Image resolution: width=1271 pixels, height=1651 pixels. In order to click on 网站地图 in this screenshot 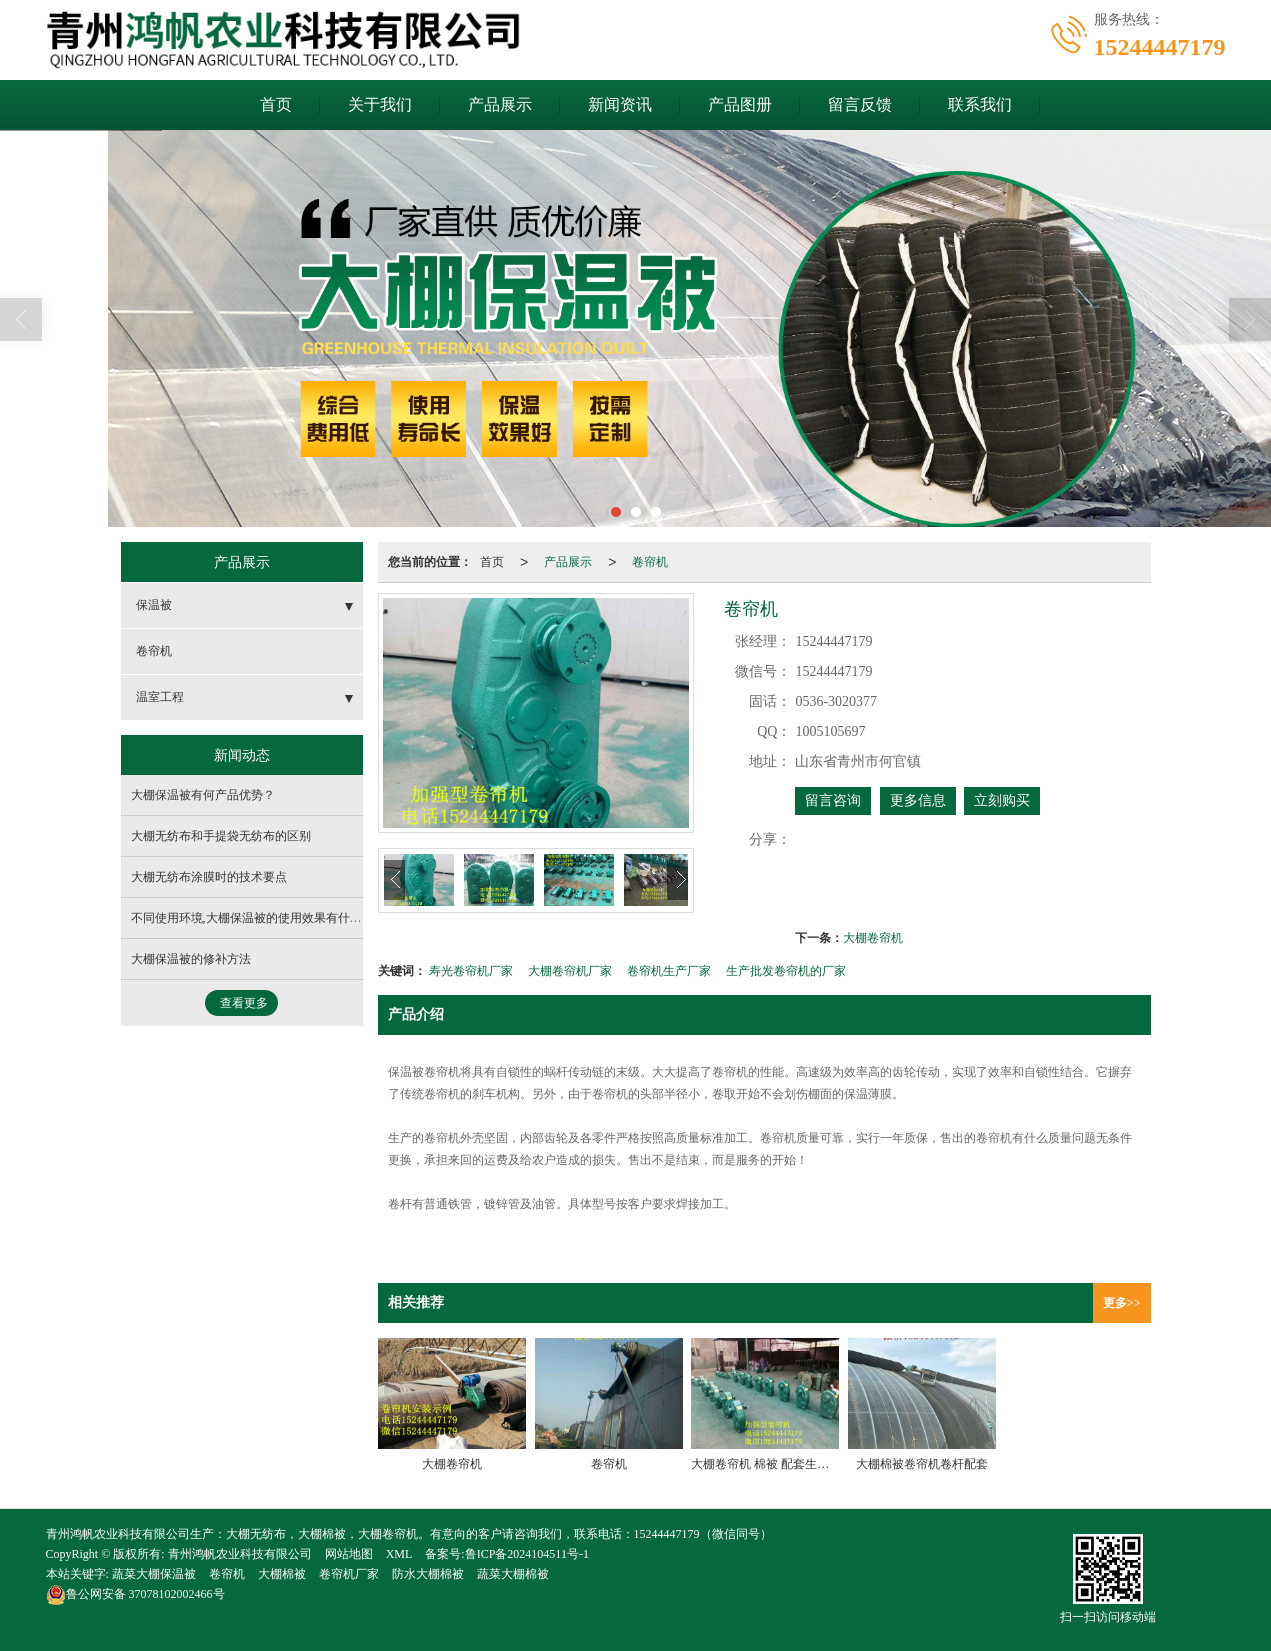, I will do `click(349, 1554)`.